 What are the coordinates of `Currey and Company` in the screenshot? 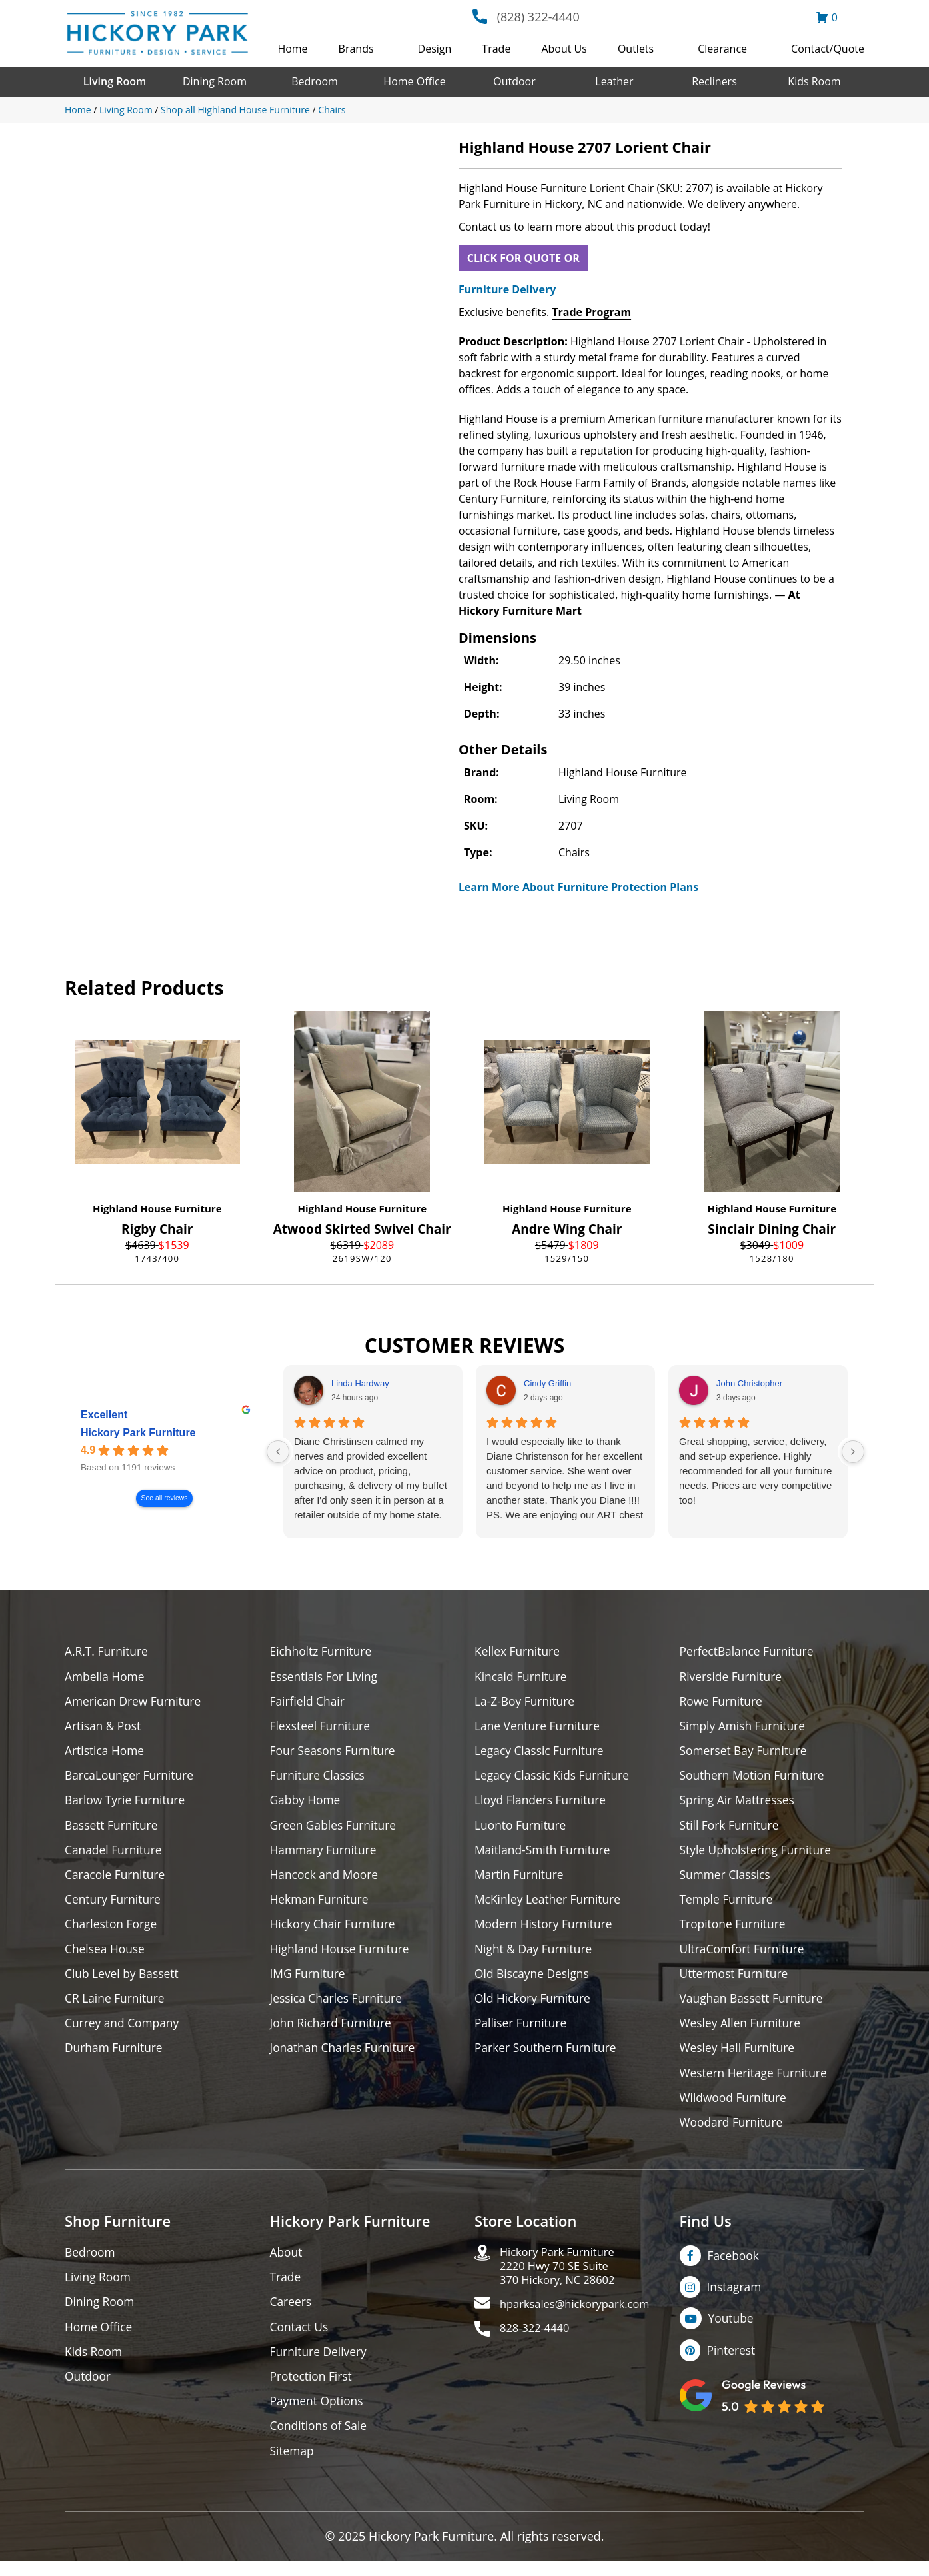 It's located at (124, 2031).